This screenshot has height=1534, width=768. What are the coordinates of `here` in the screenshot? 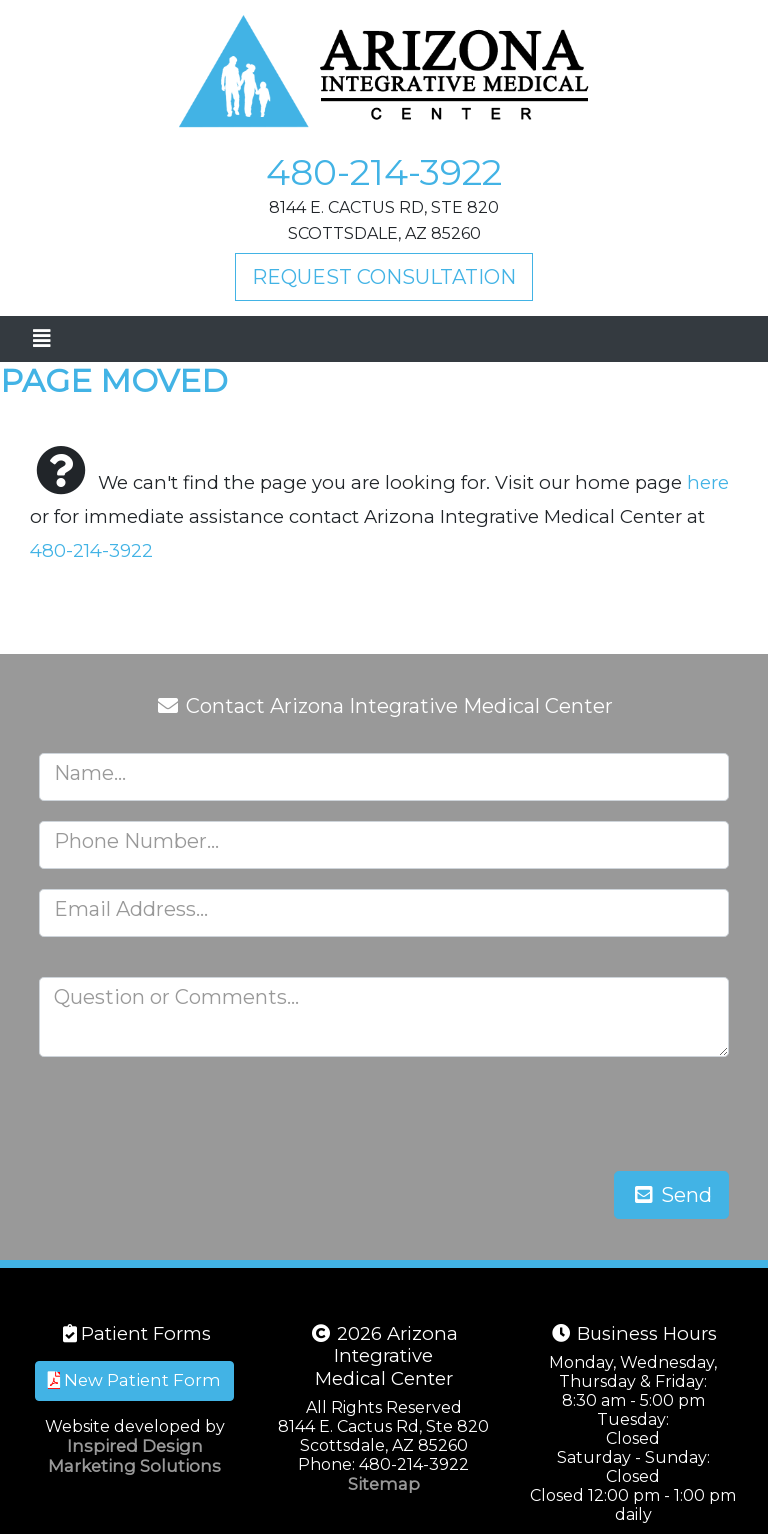 It's located at (708, 482).